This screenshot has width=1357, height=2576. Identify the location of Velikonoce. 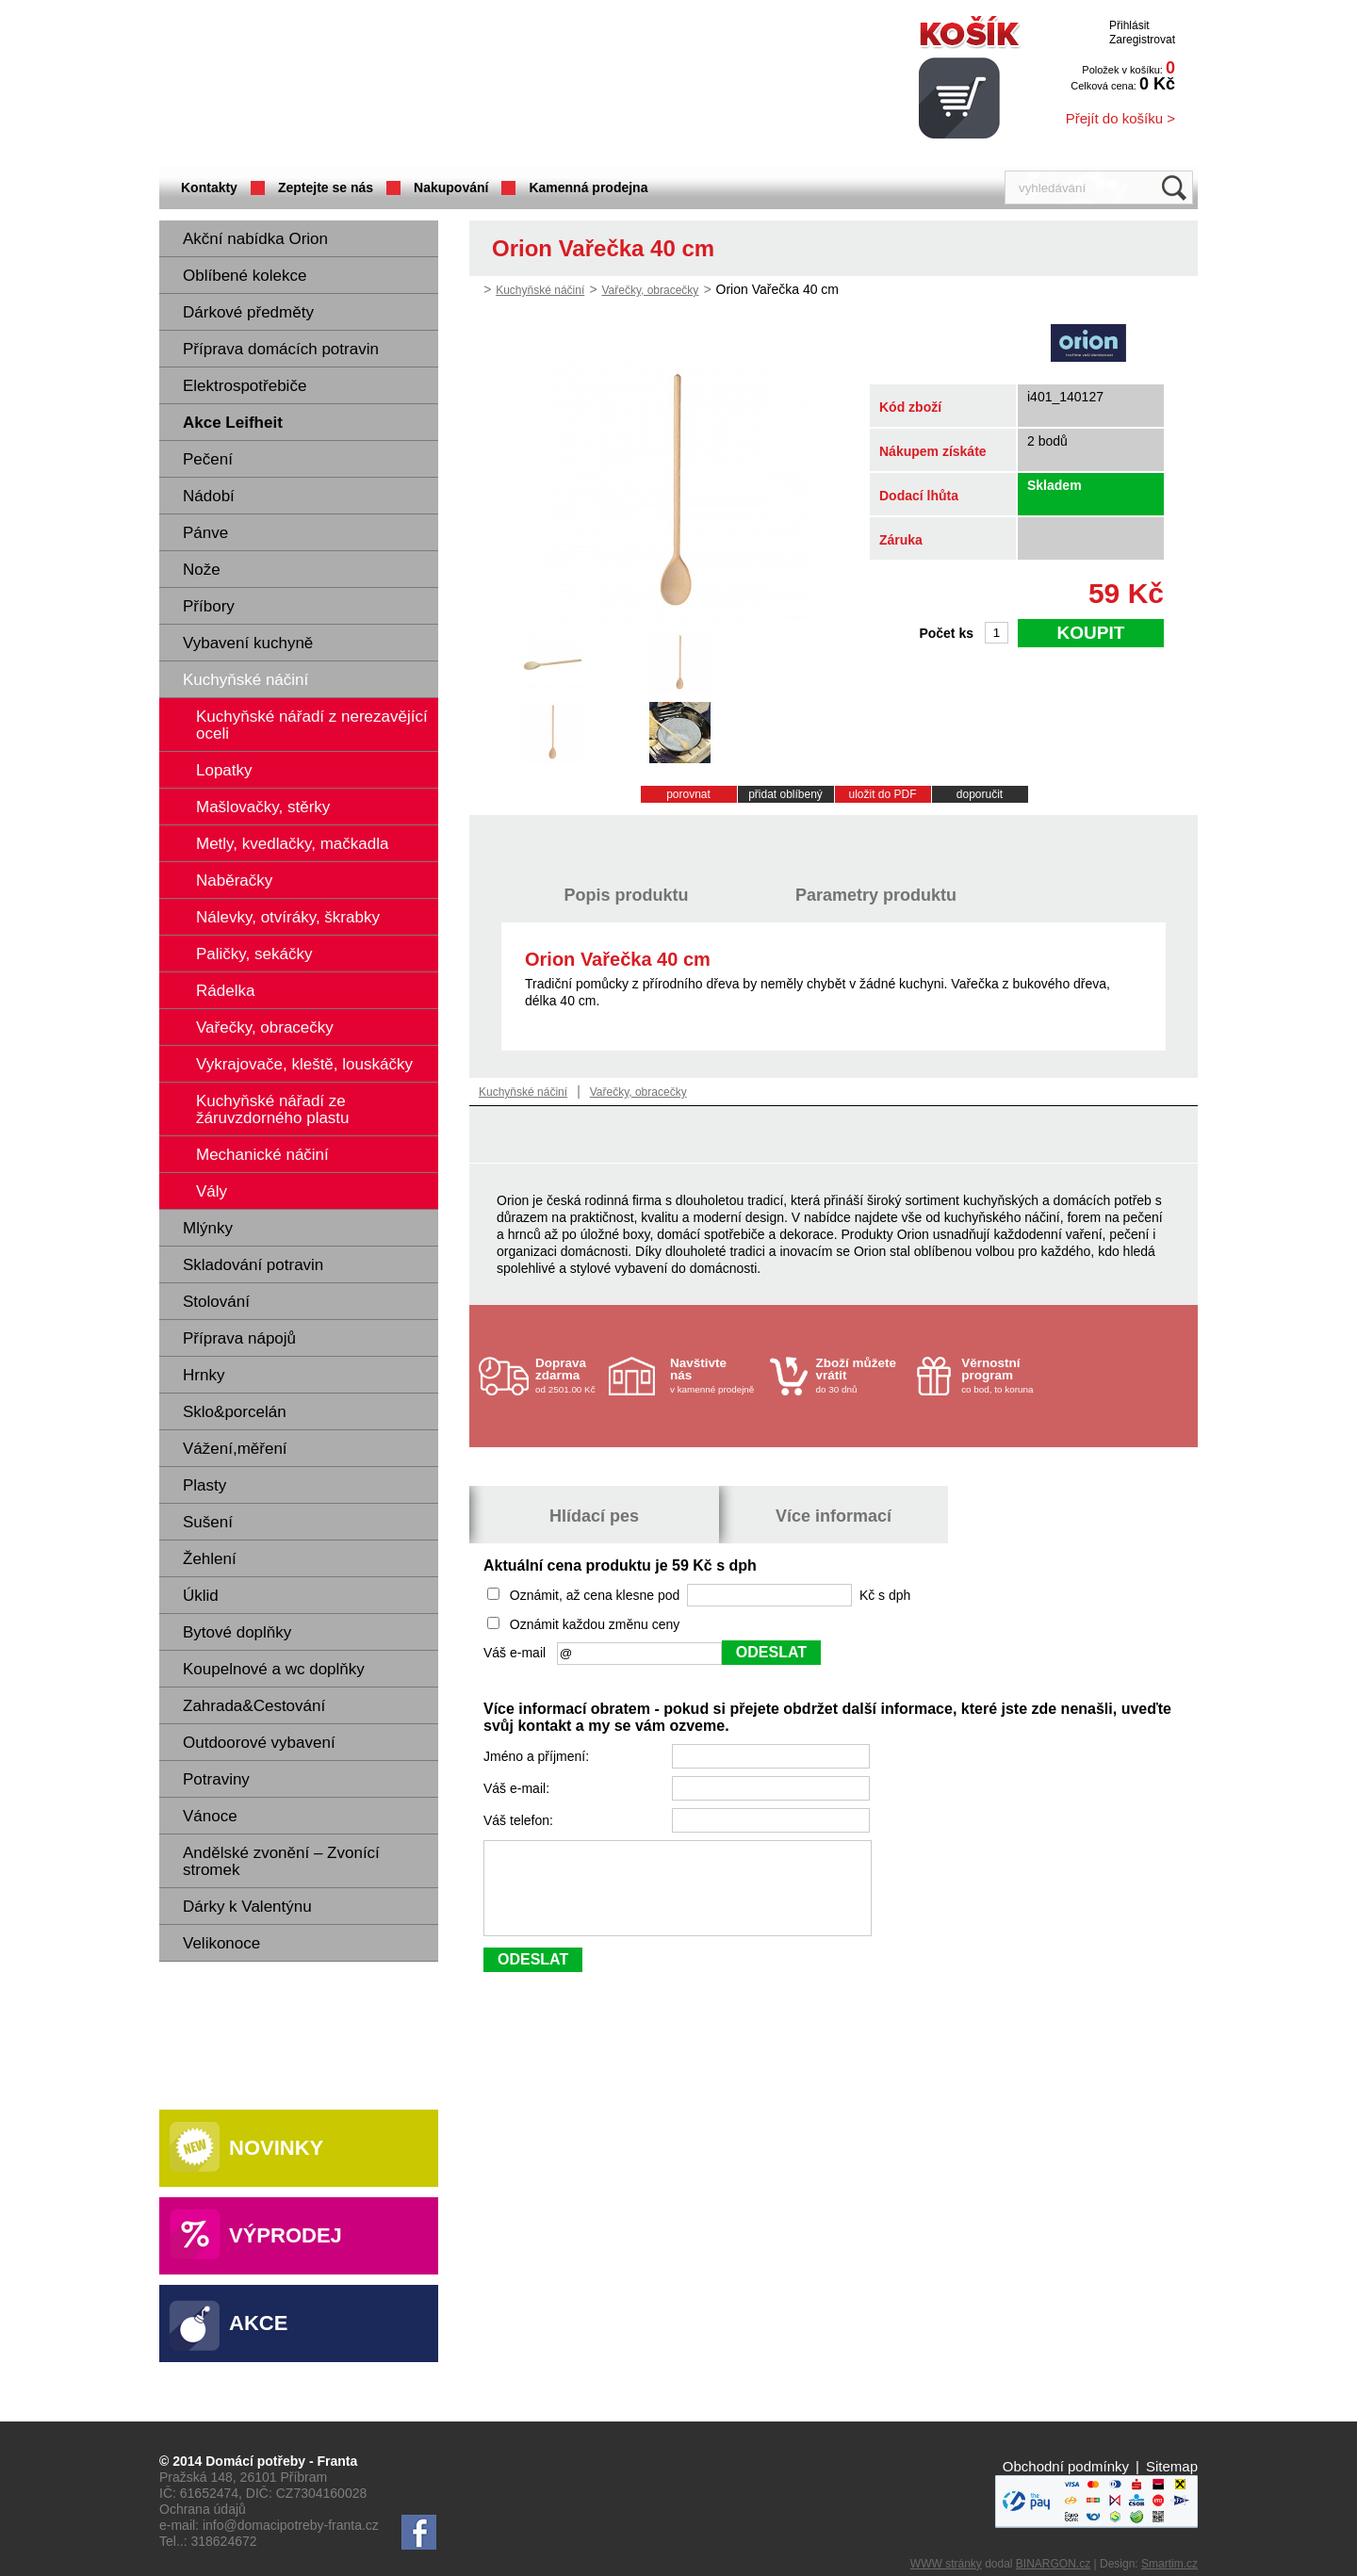
(221, 1943).